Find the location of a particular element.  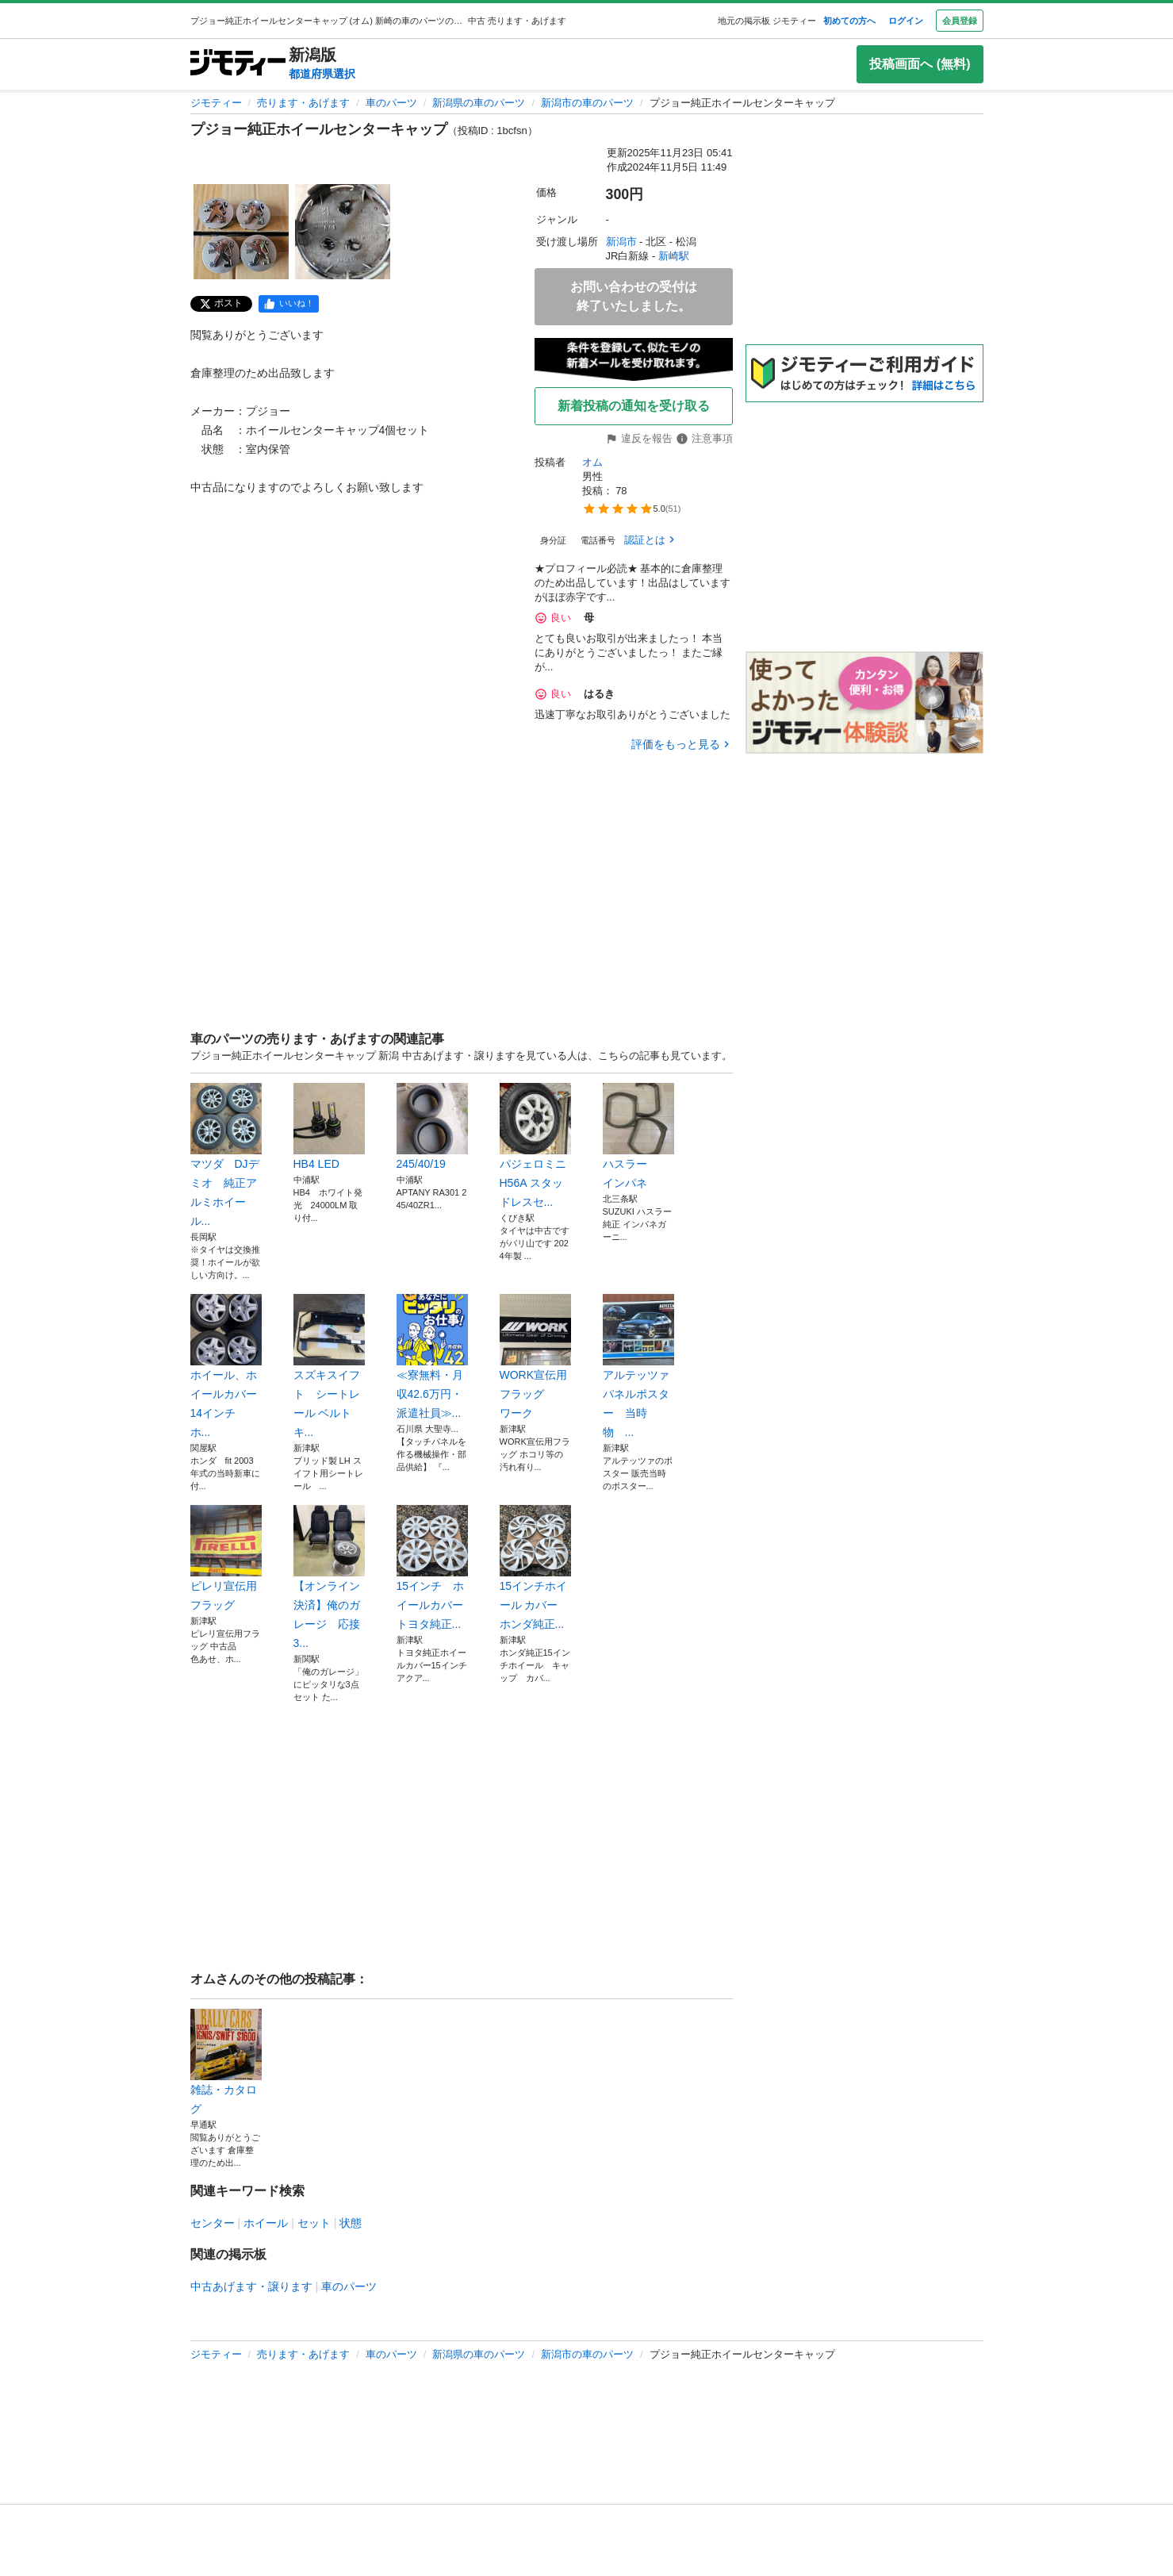

状態 is located at coordinates (350, 2223).